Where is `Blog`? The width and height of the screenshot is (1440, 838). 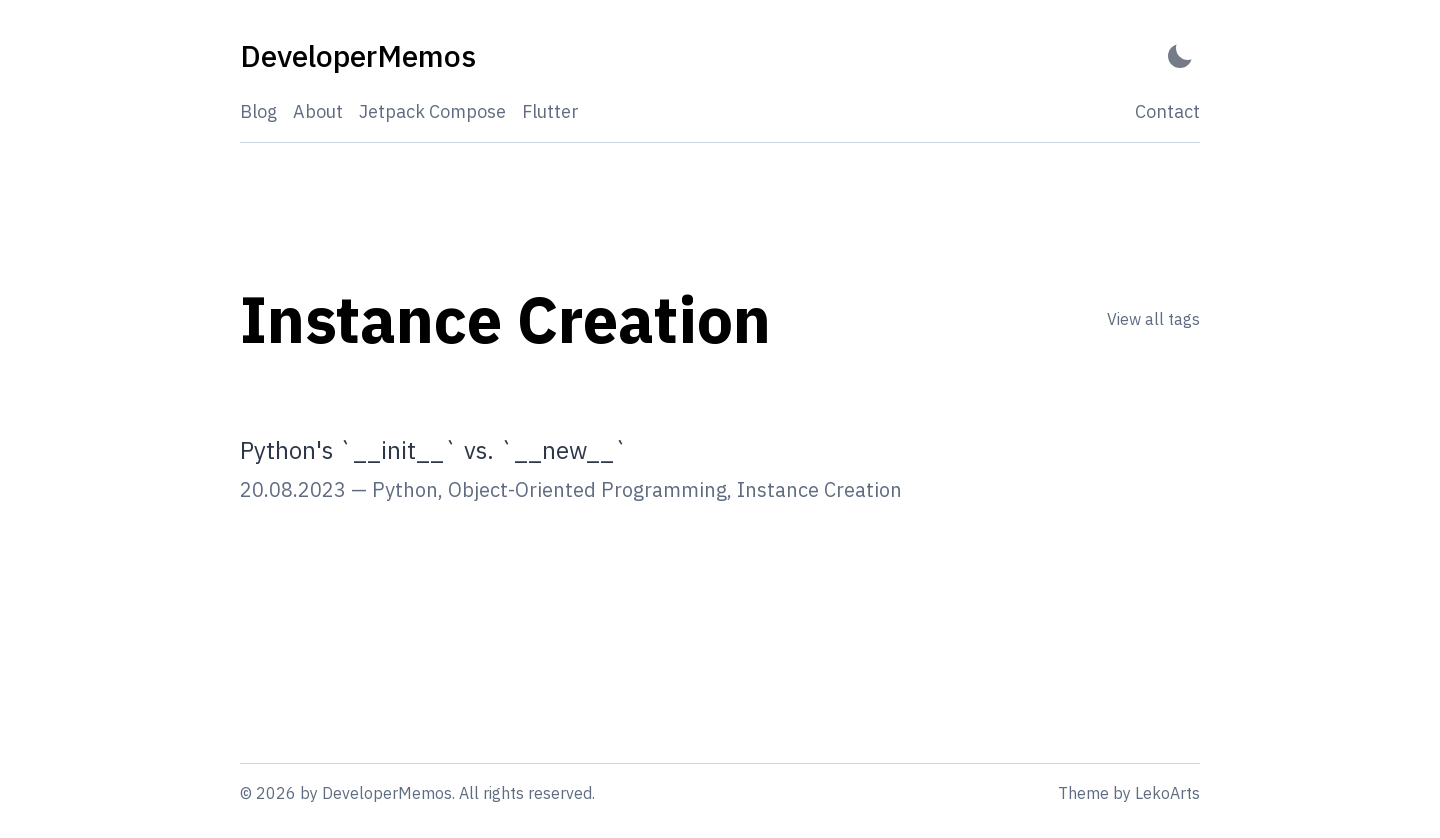
Blog is located at coordinates (258, 111).